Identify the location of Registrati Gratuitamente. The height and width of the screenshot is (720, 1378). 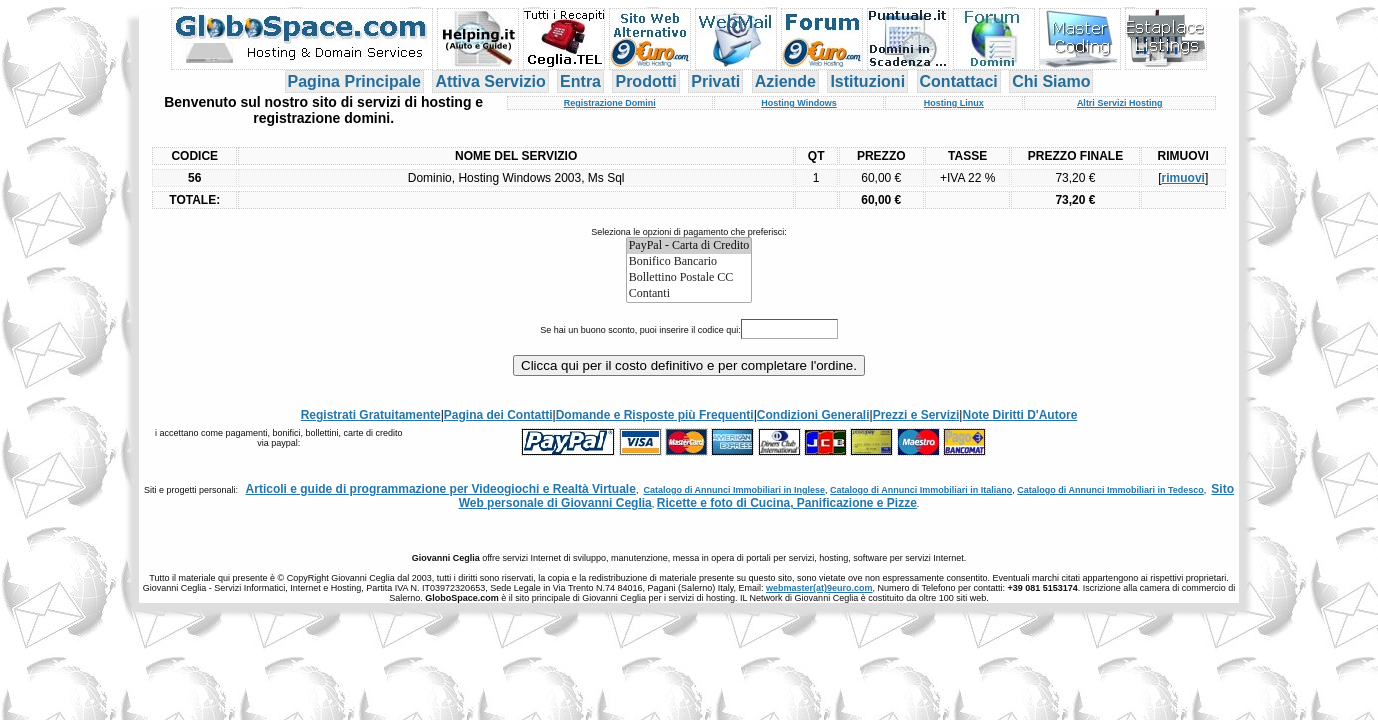
(371, 415).